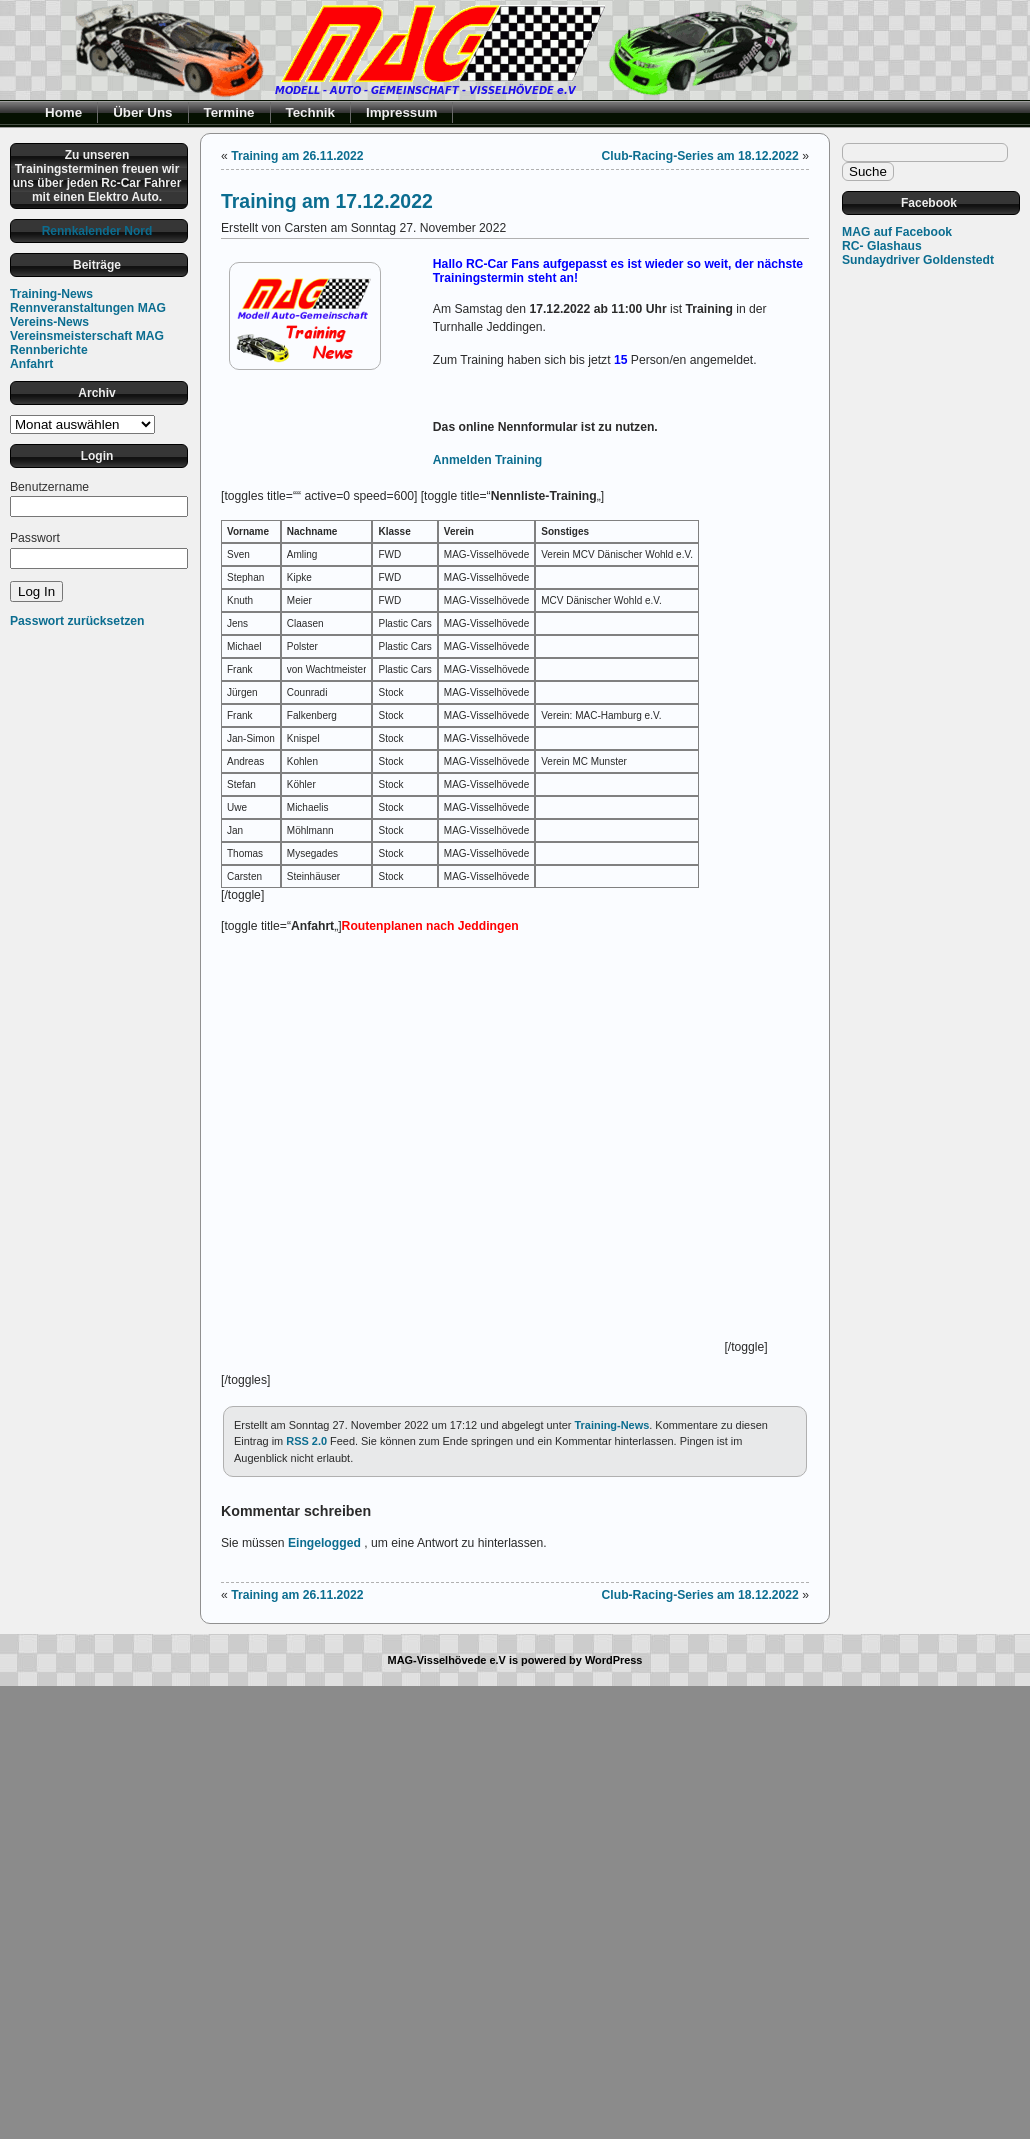  What do you see at coordinates (63, 112) in the screenshot?
I see `Home` at bounding box center [63, 112].